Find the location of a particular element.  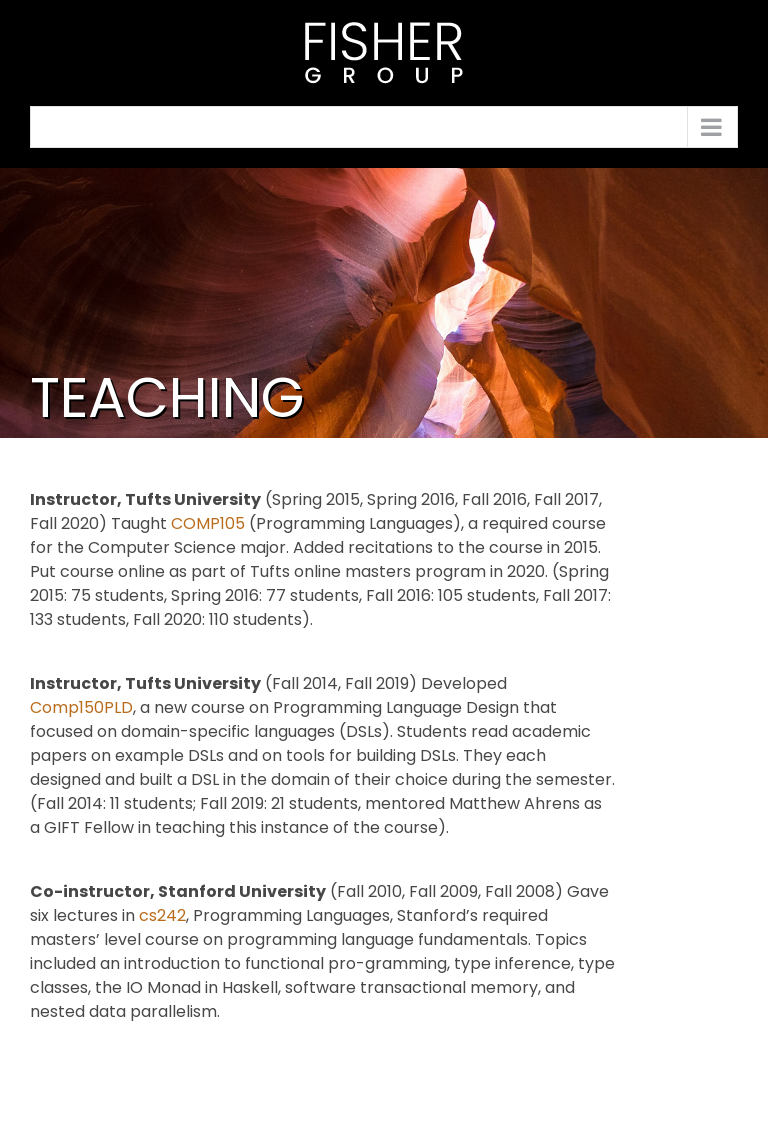

Comp150PLD is located at coordinates (81, 707).